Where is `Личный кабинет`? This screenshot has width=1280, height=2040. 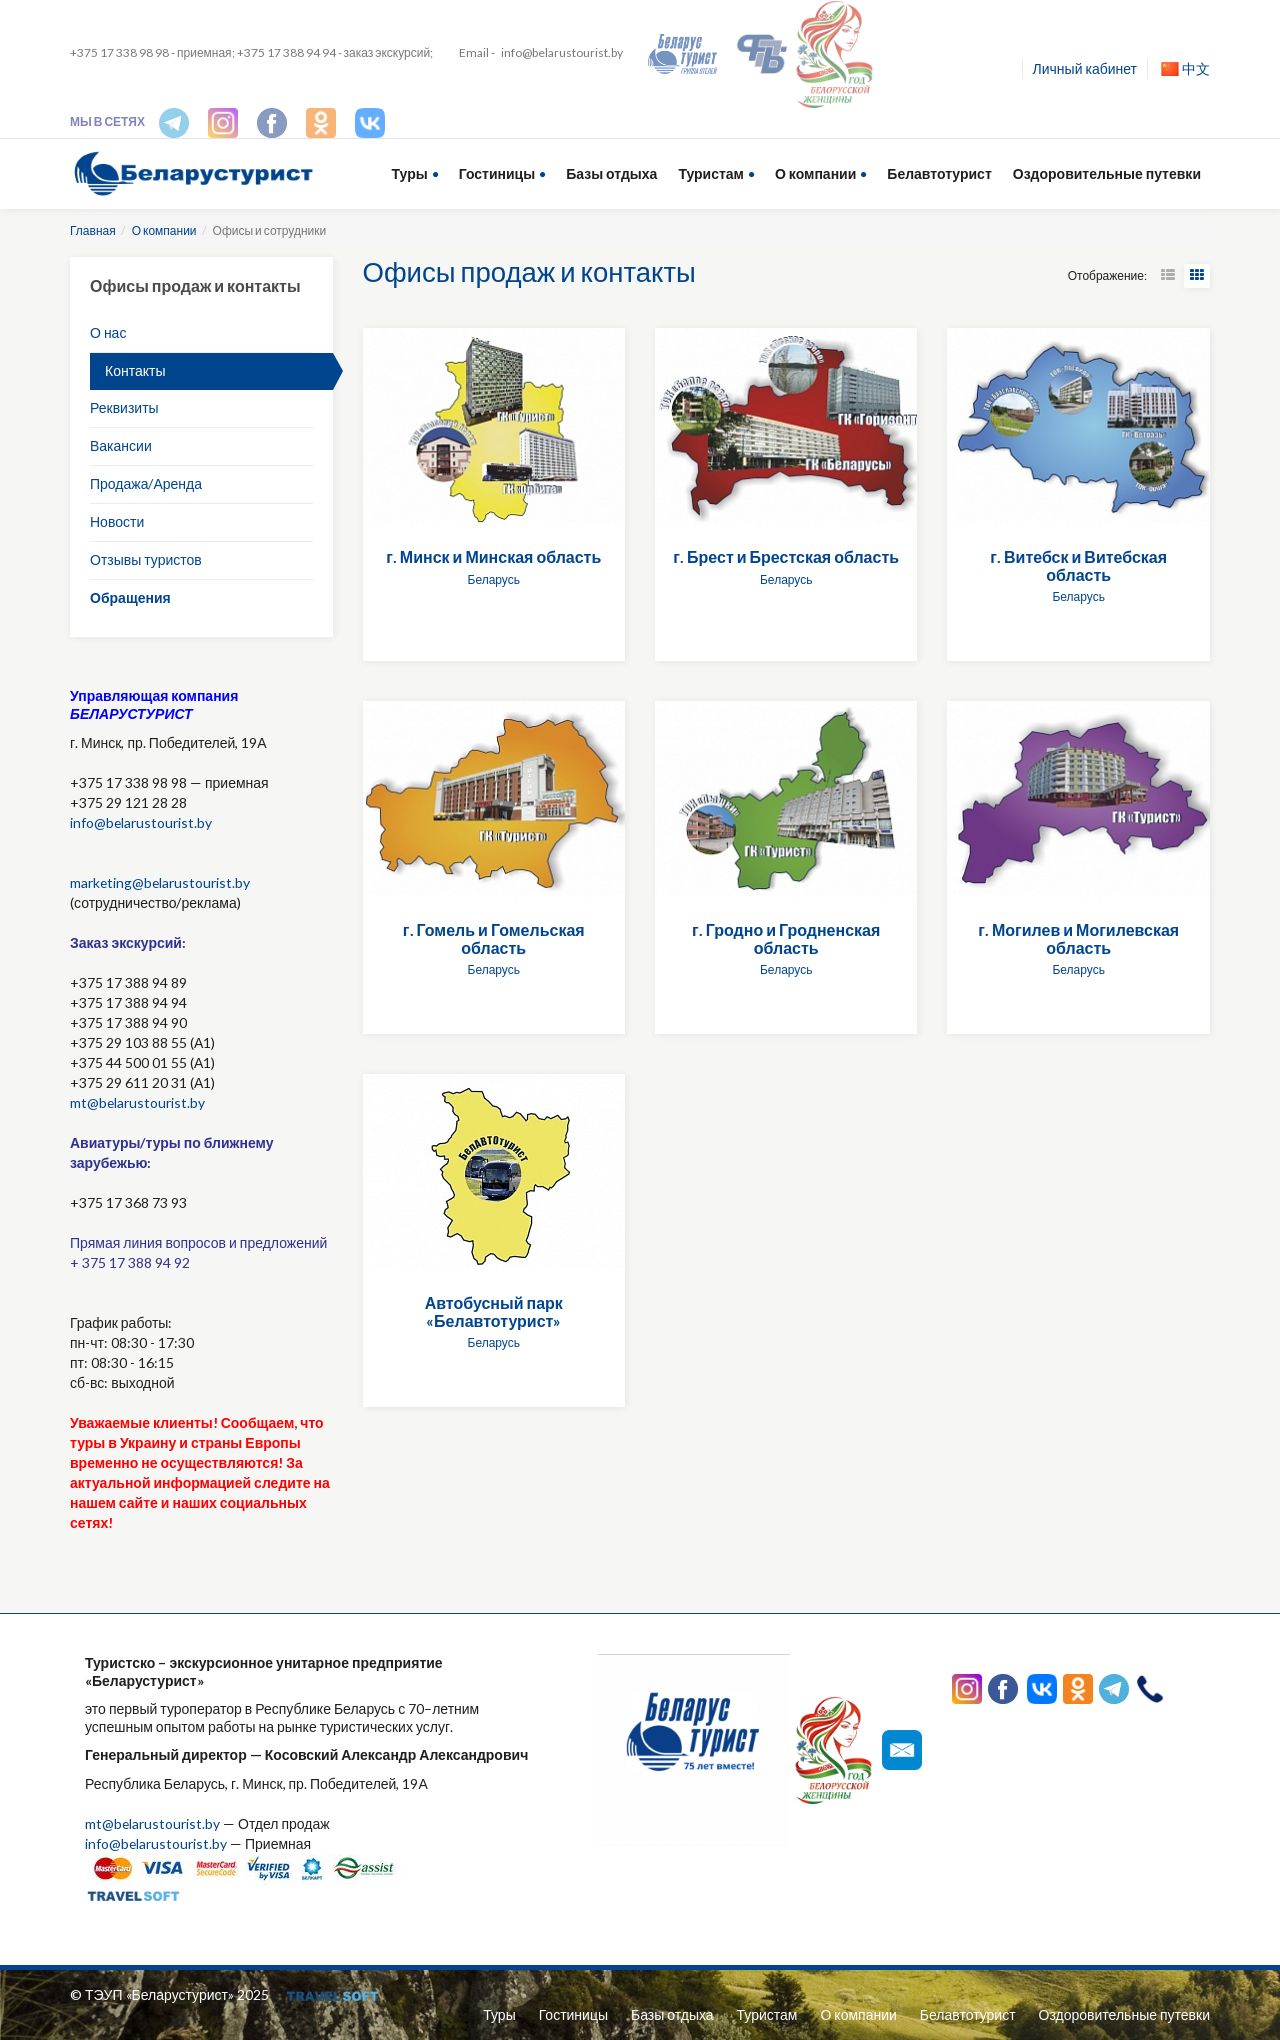
Личный кабинет is located at coordinates (1085, 68).